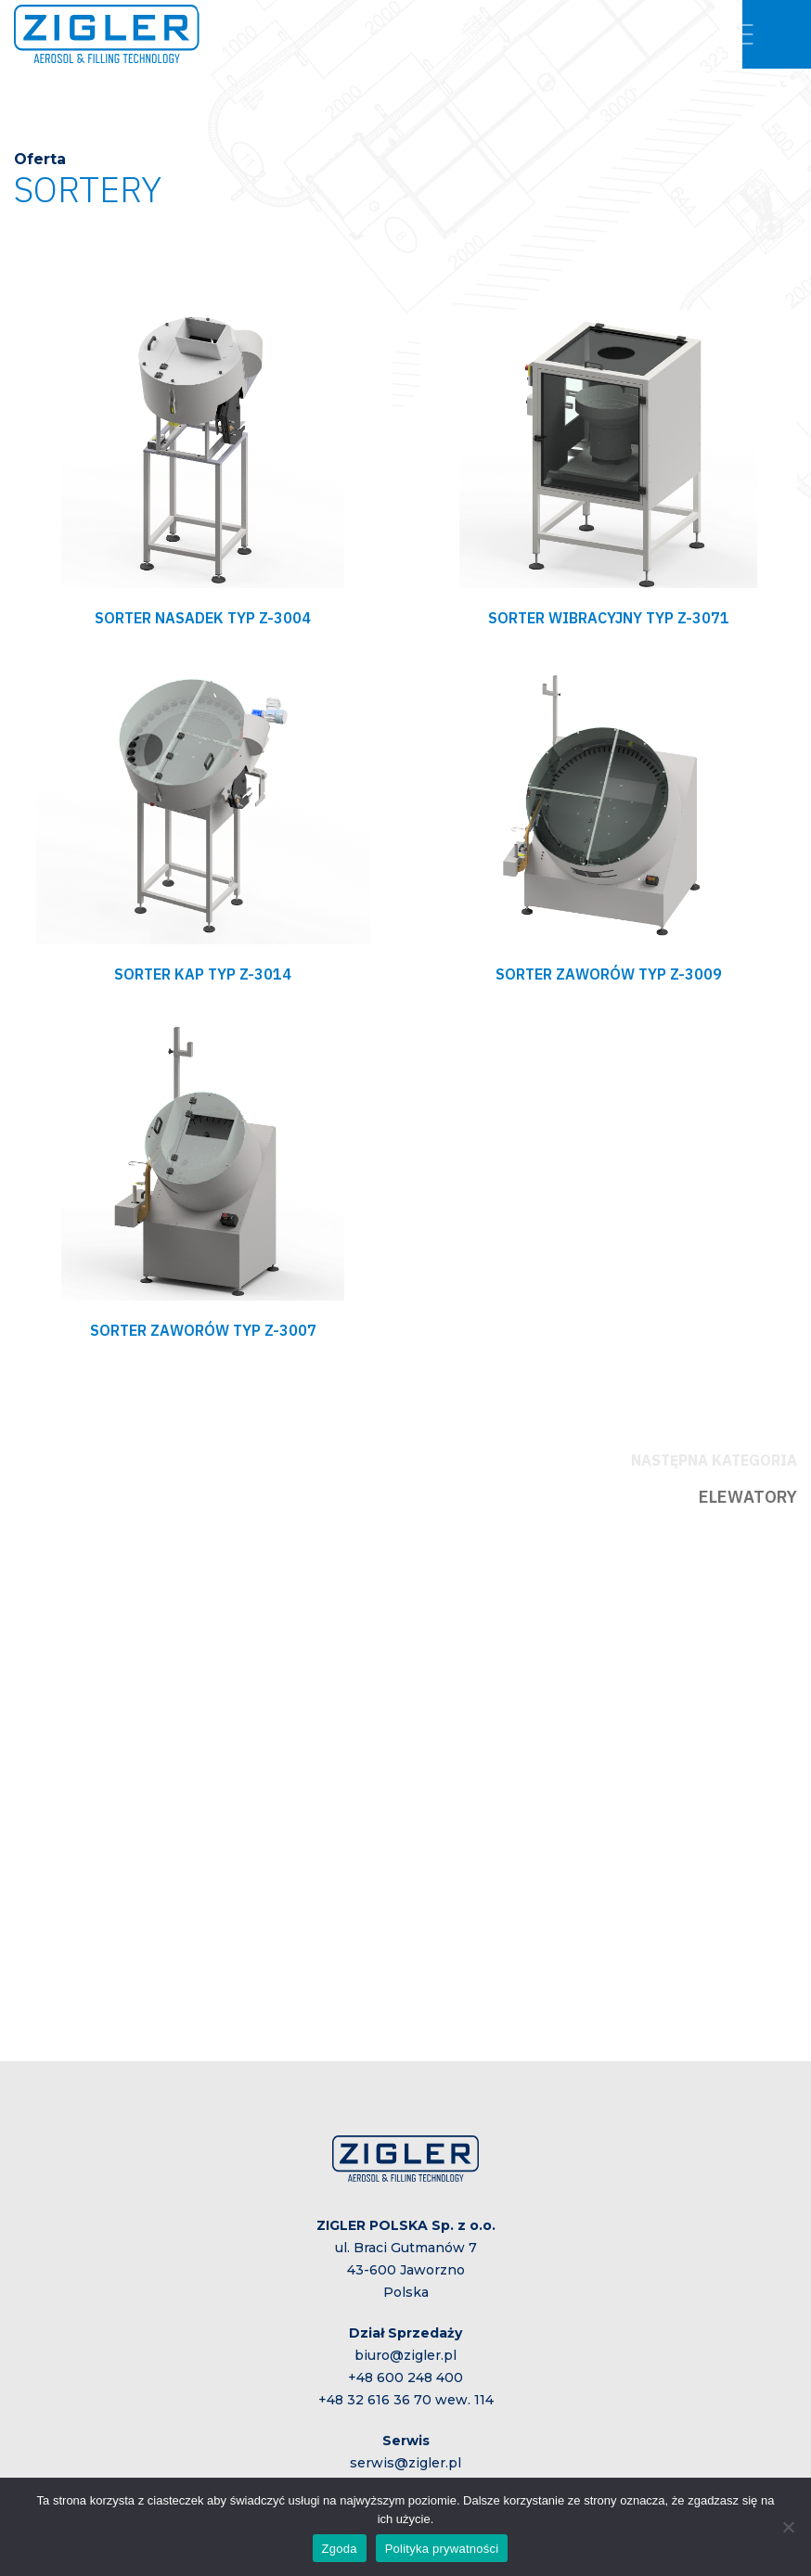 The image size is (811, 2576). Describe the element at coordinates (406, 2399) in the screenshot. I see `+48 32 616 36 70 wew. 114` at that location.